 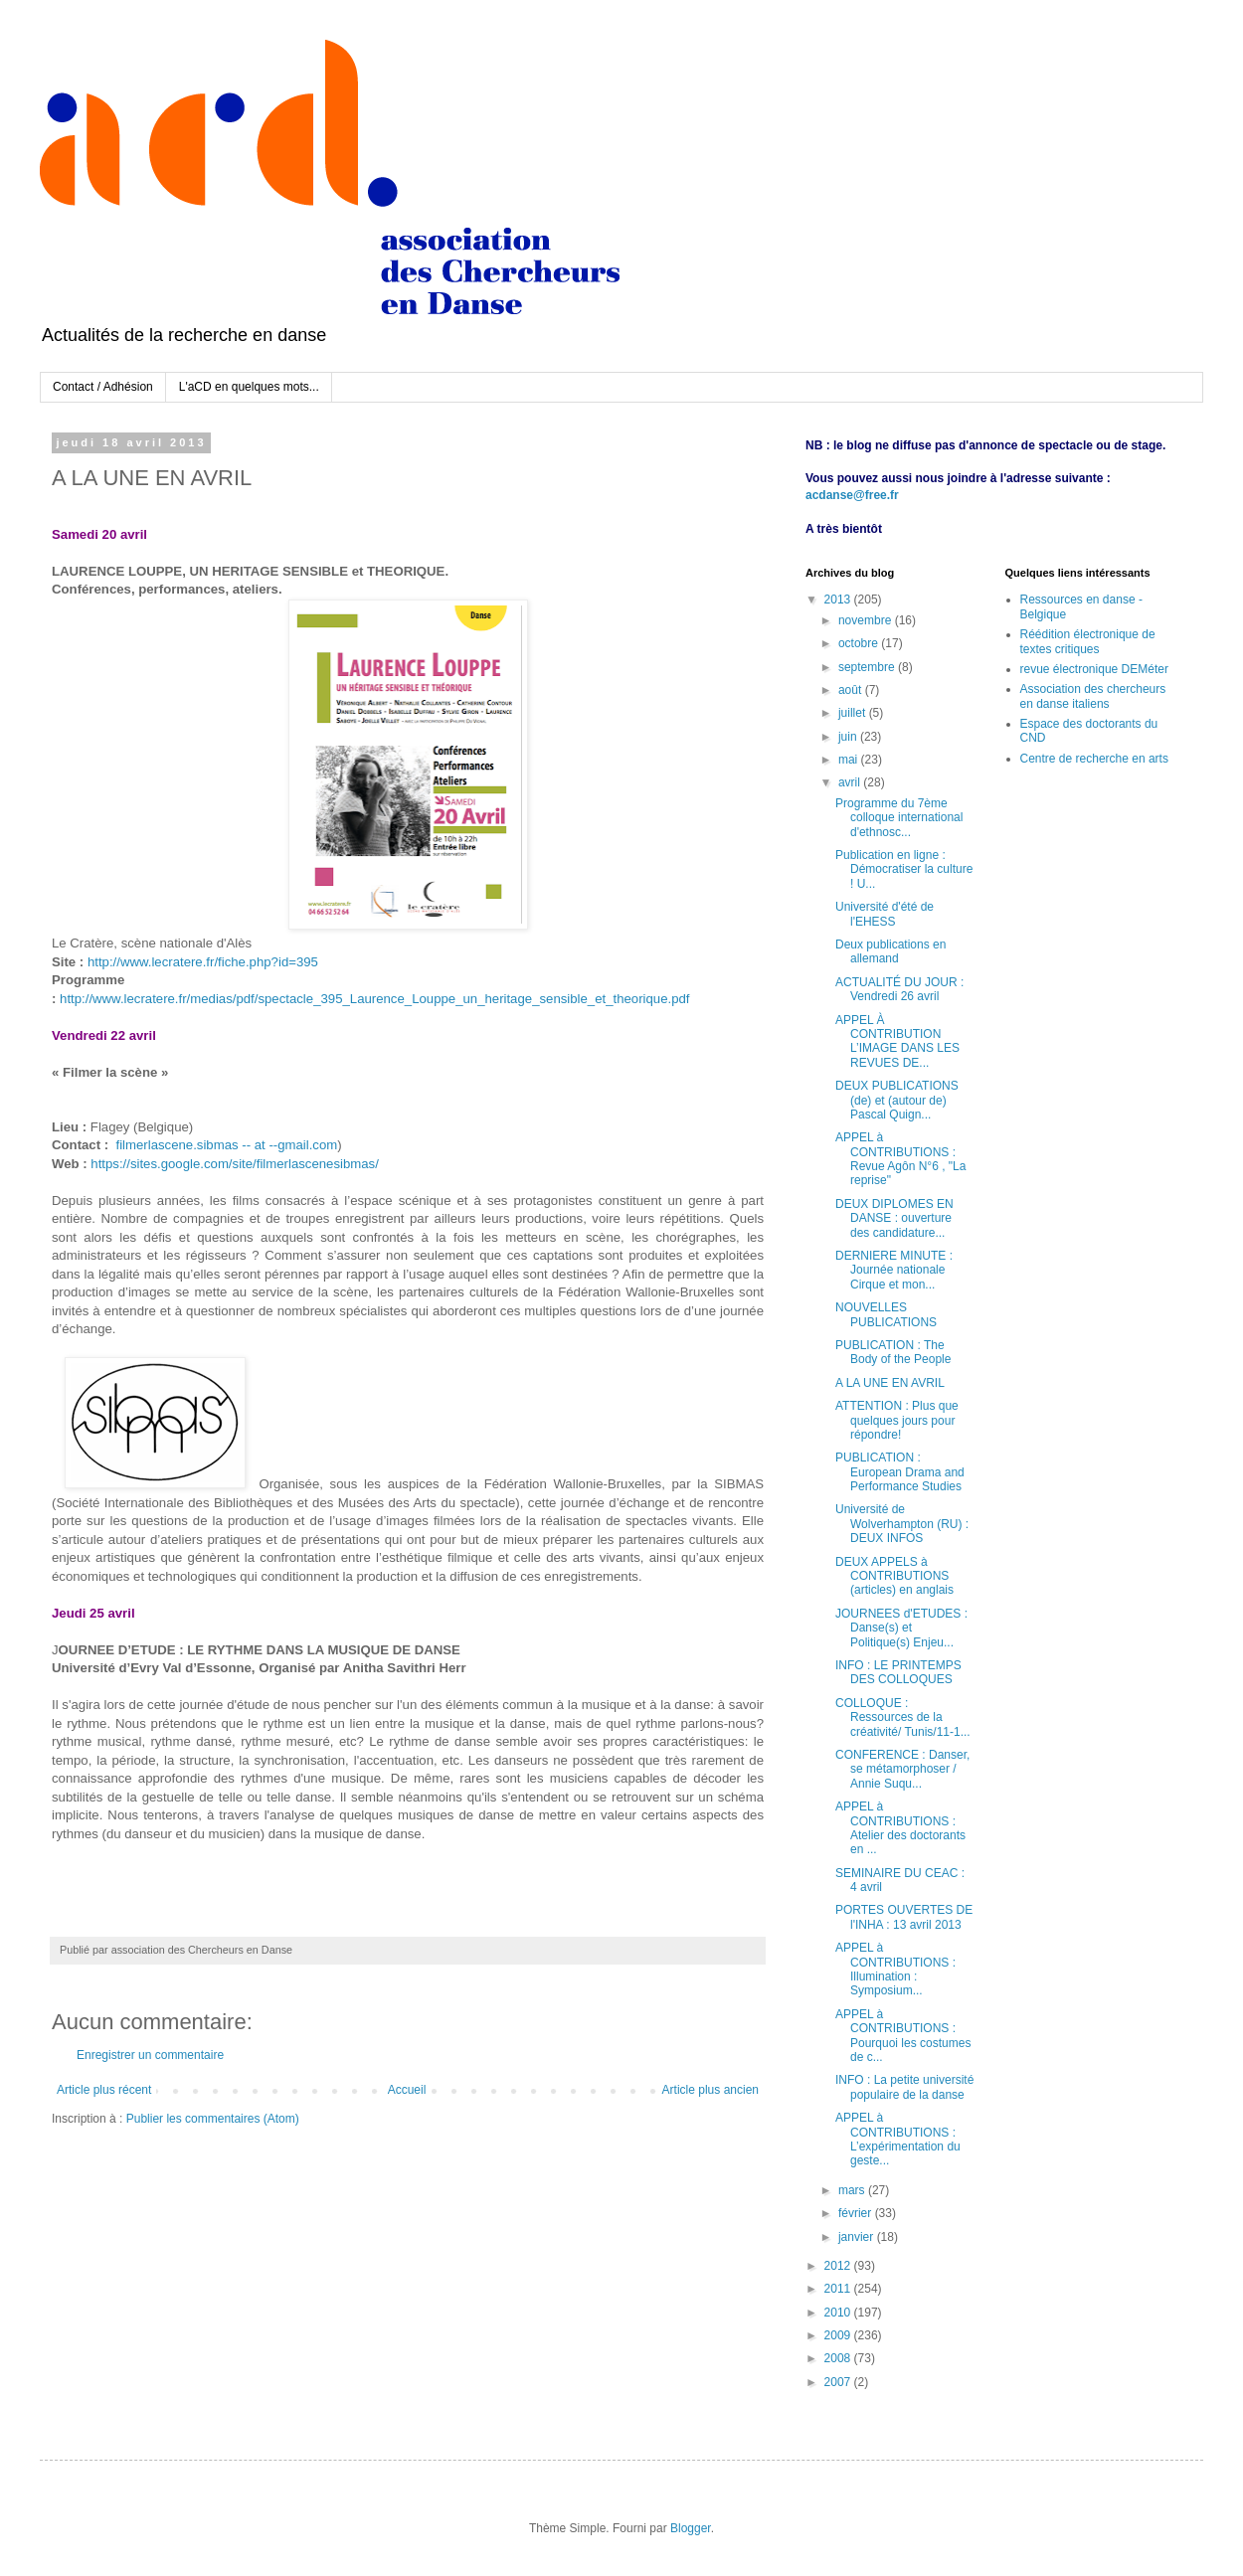 What do you see at coordinates (904, 2087) in the screenshot?
I see `INFO : La petite université populaire de la danse` at bounding box center [904, 2087].